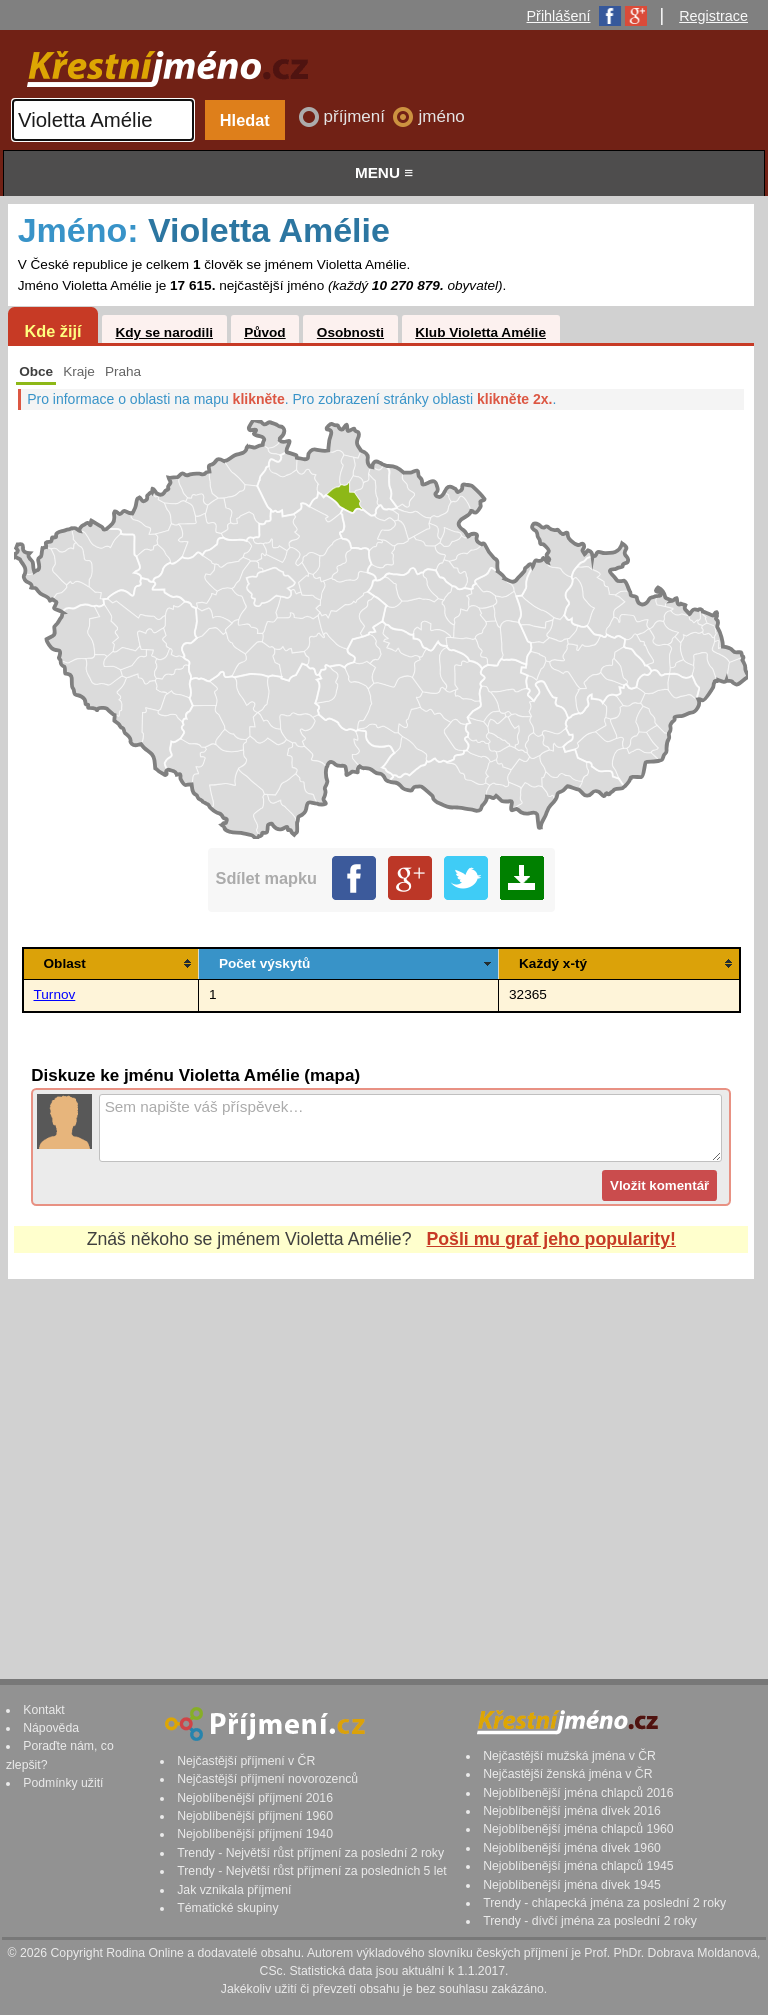 This screenshot has width=768, height=2015. Describe the element at coordinates (578, 1866) in the screenshot. I see `Nejoblíbenější jména chlapců 1945` at that location.